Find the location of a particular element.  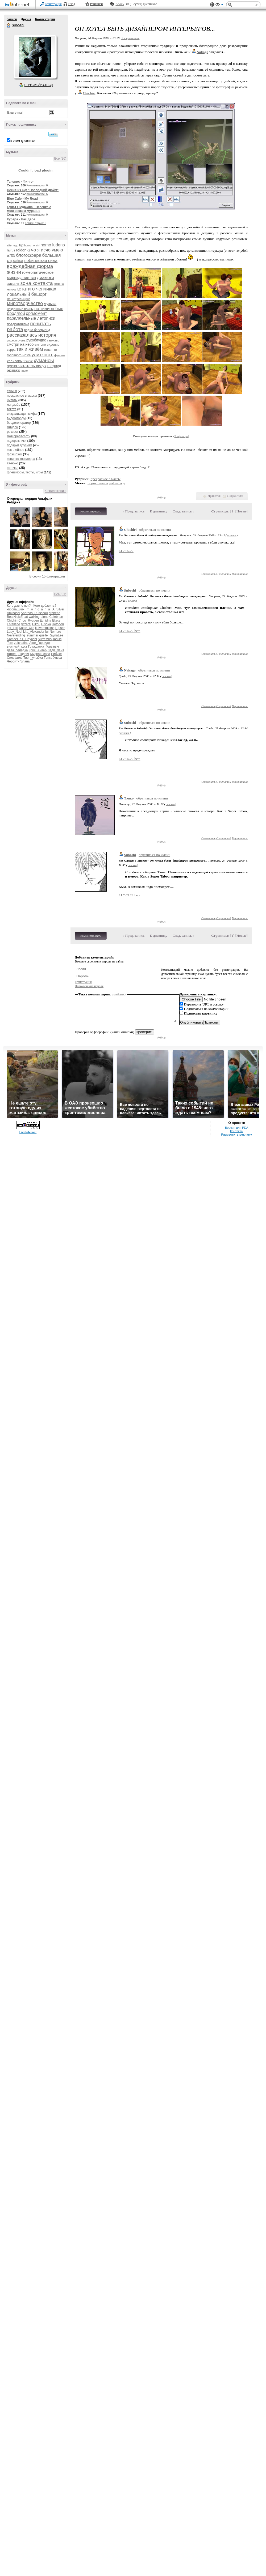

Курара - Нас двое is located at coordinates (21, 219).